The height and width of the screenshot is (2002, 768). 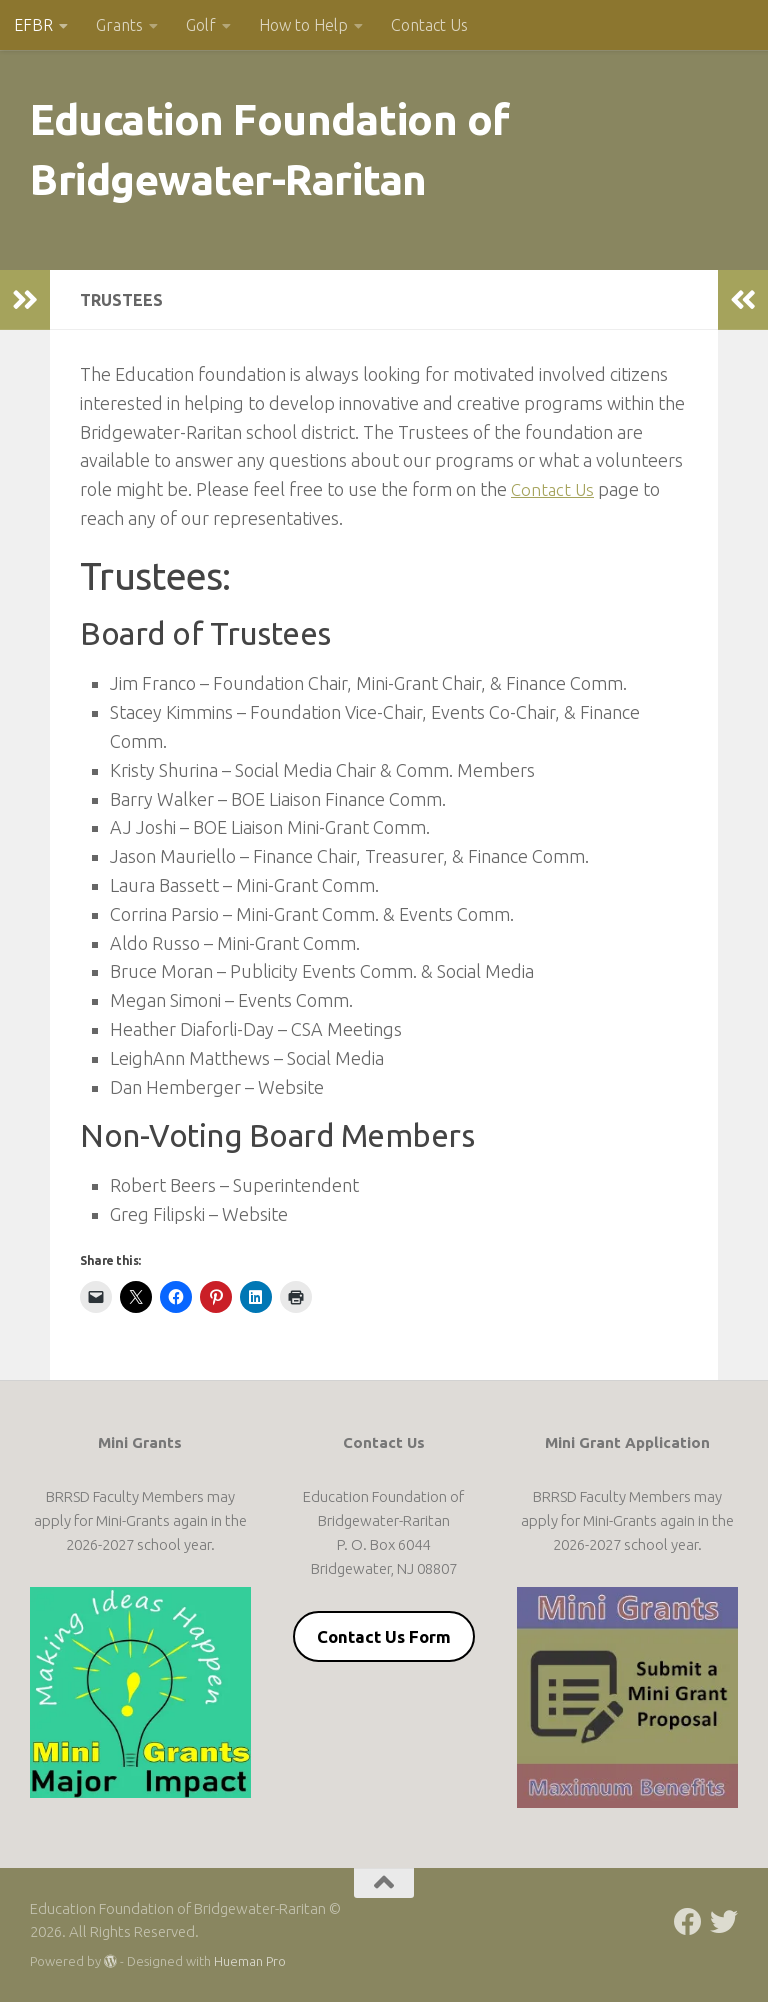 What do you see at coordinates (688, 1922) in the screenshot?
I see `[Follow us on Facebook]` at bounding box center [688, 1922].